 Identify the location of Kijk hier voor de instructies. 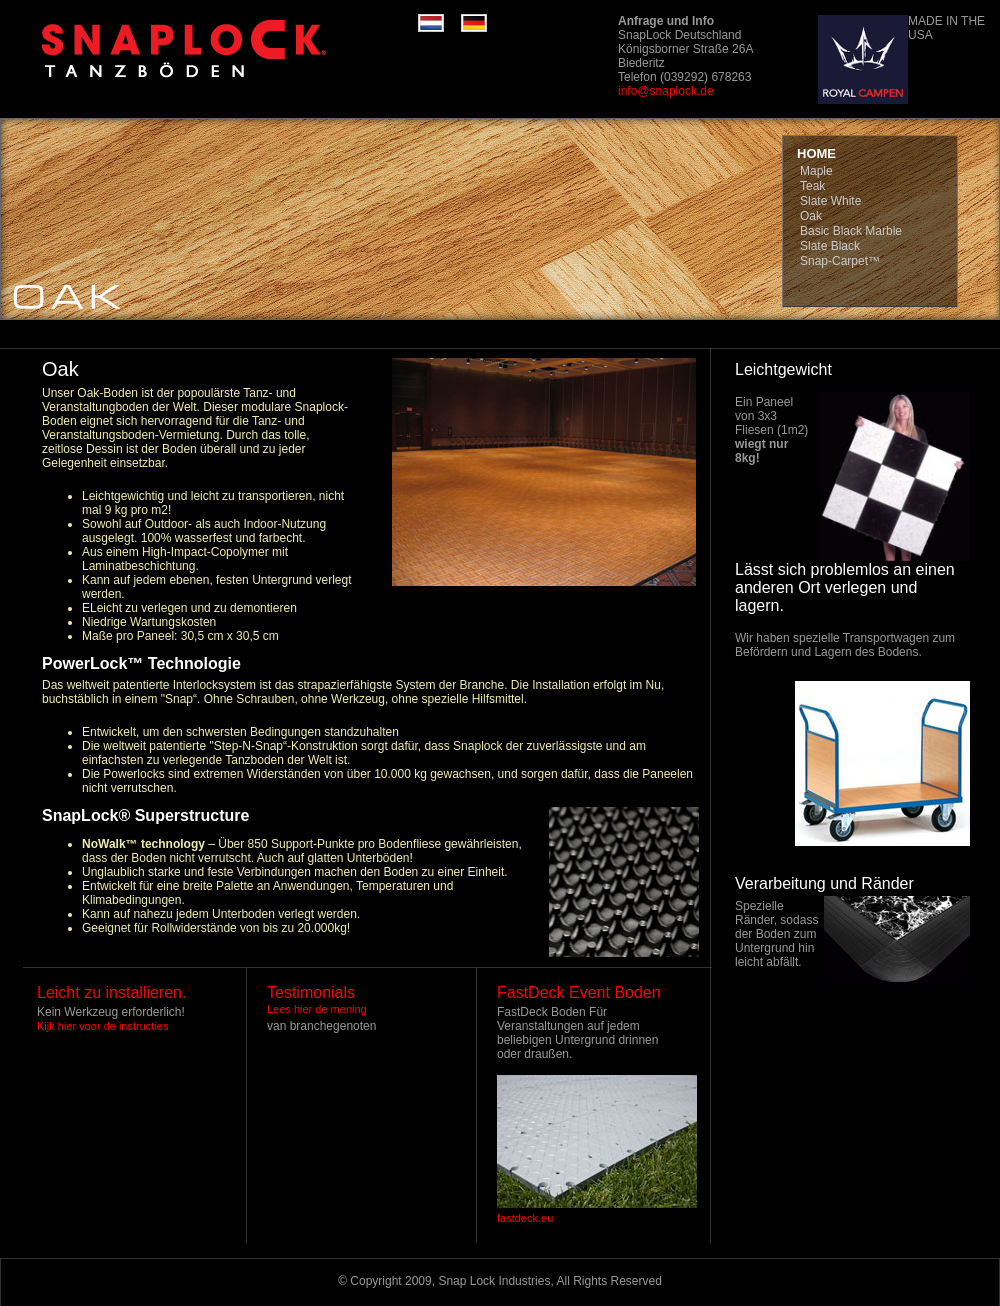
(102, 1026).